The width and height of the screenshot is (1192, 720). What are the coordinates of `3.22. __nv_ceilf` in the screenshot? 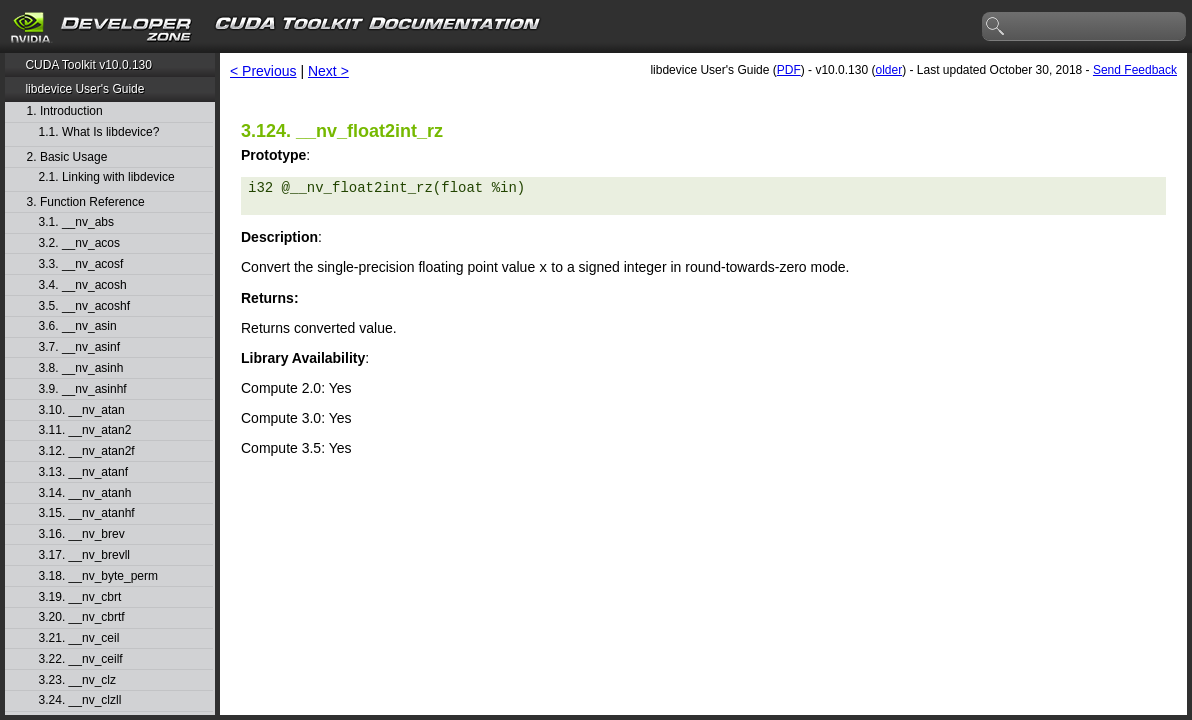 It's located at (81, 659).